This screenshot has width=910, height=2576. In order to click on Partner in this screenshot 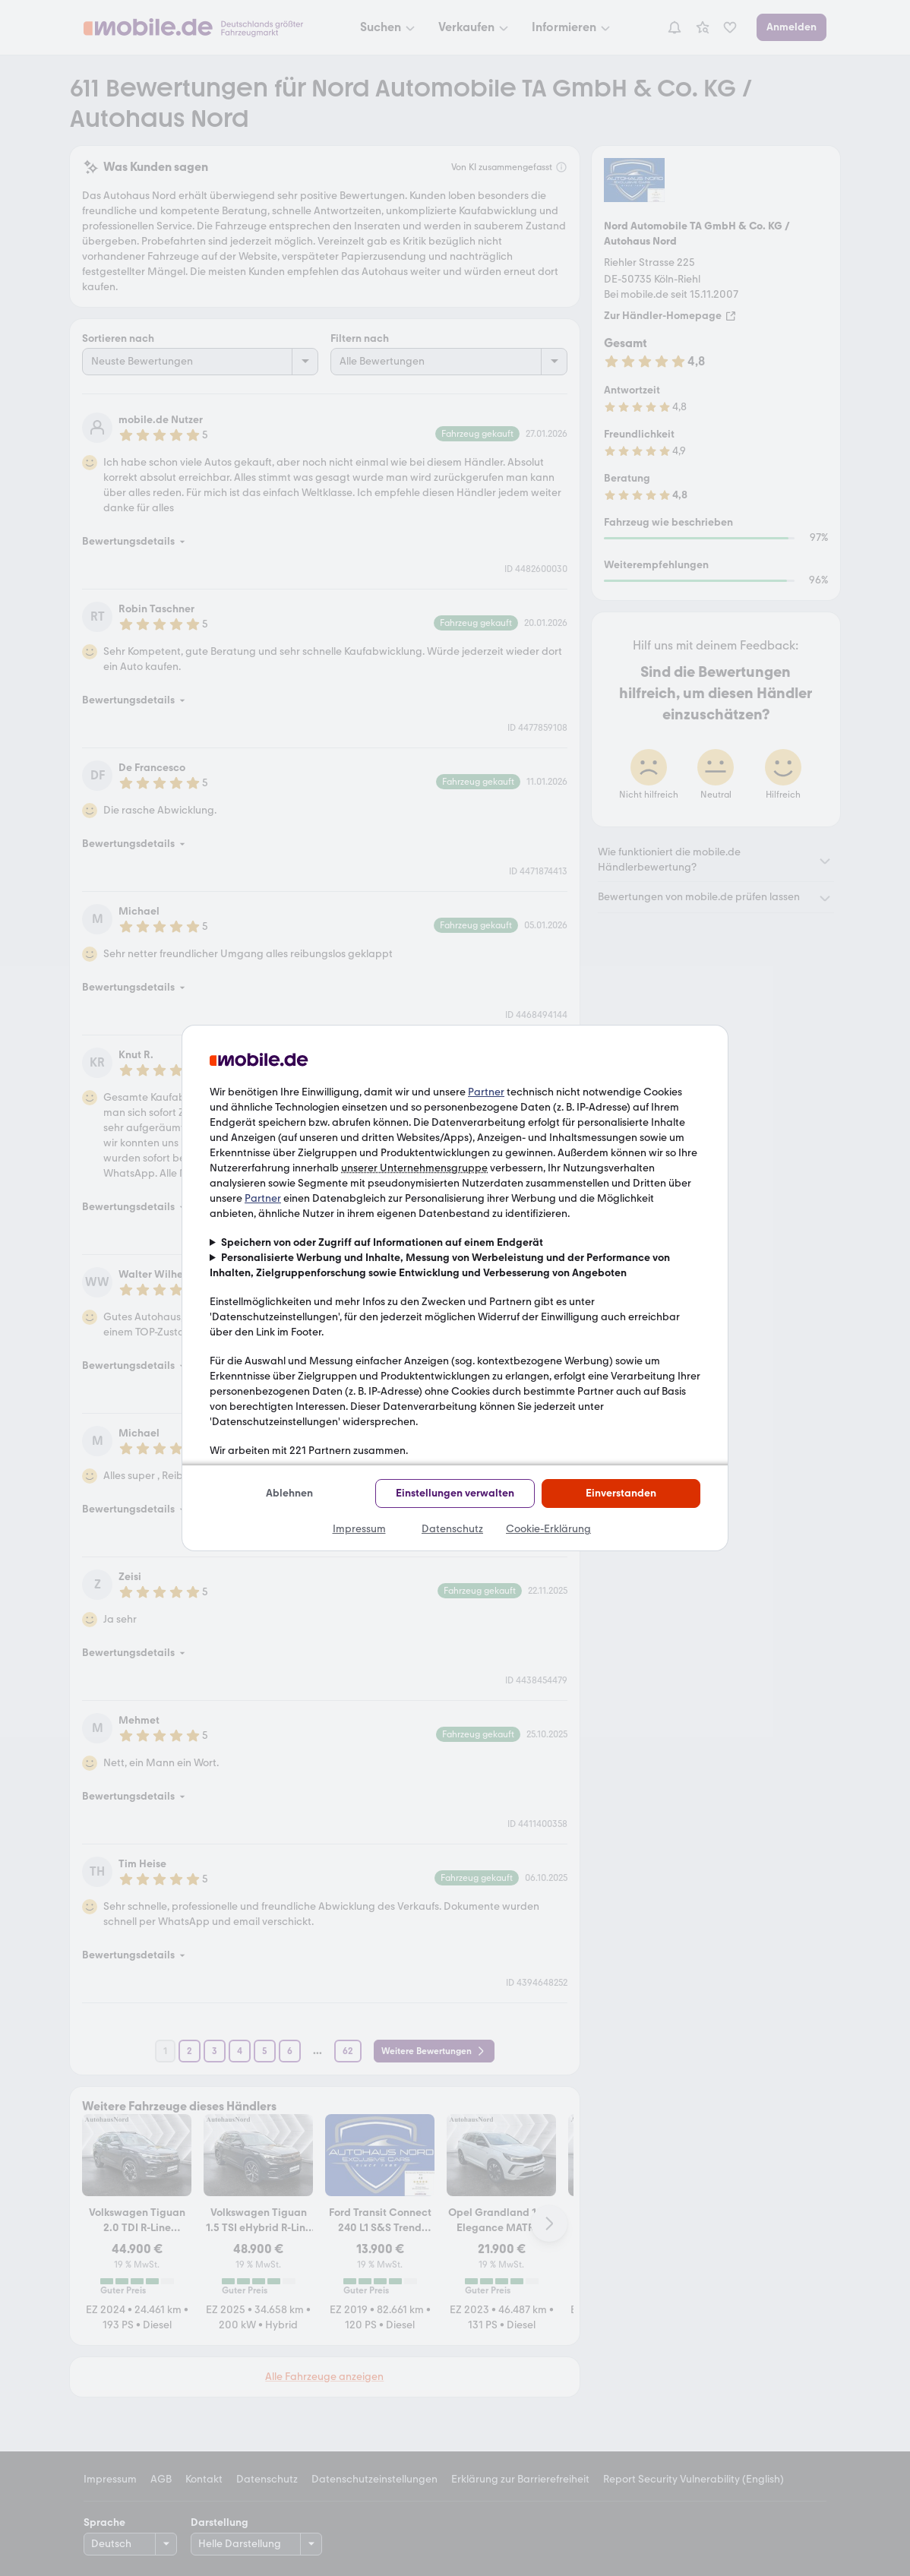, I will do `click(486, 1092)`.